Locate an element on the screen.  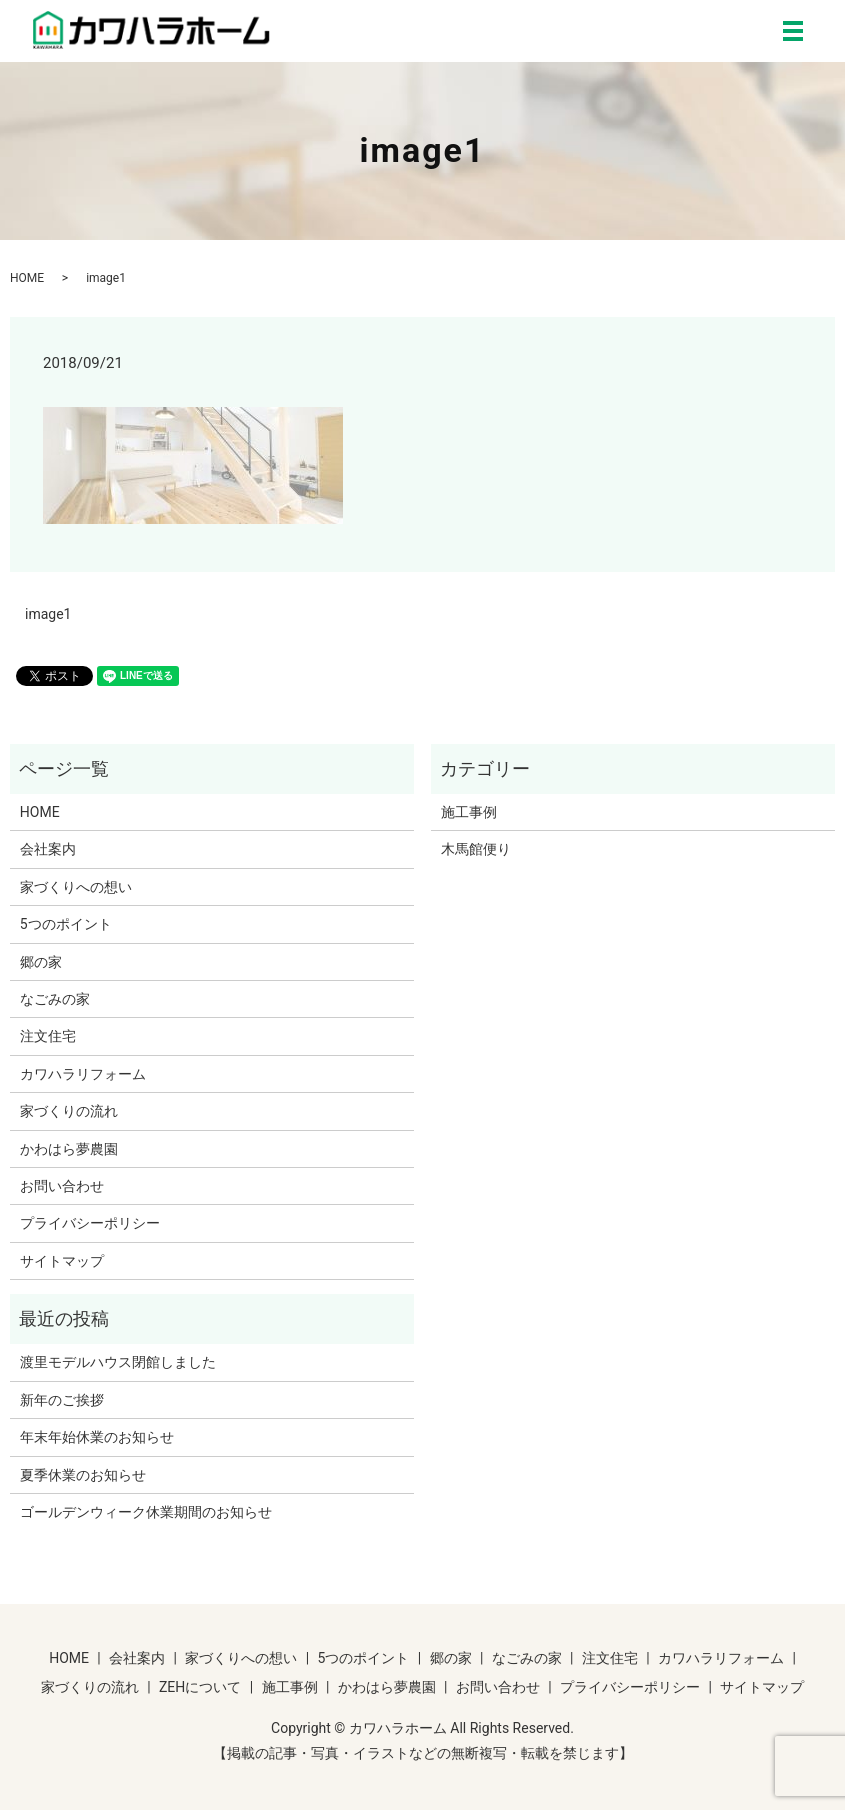
image1 is located at coordinates (48, 614).